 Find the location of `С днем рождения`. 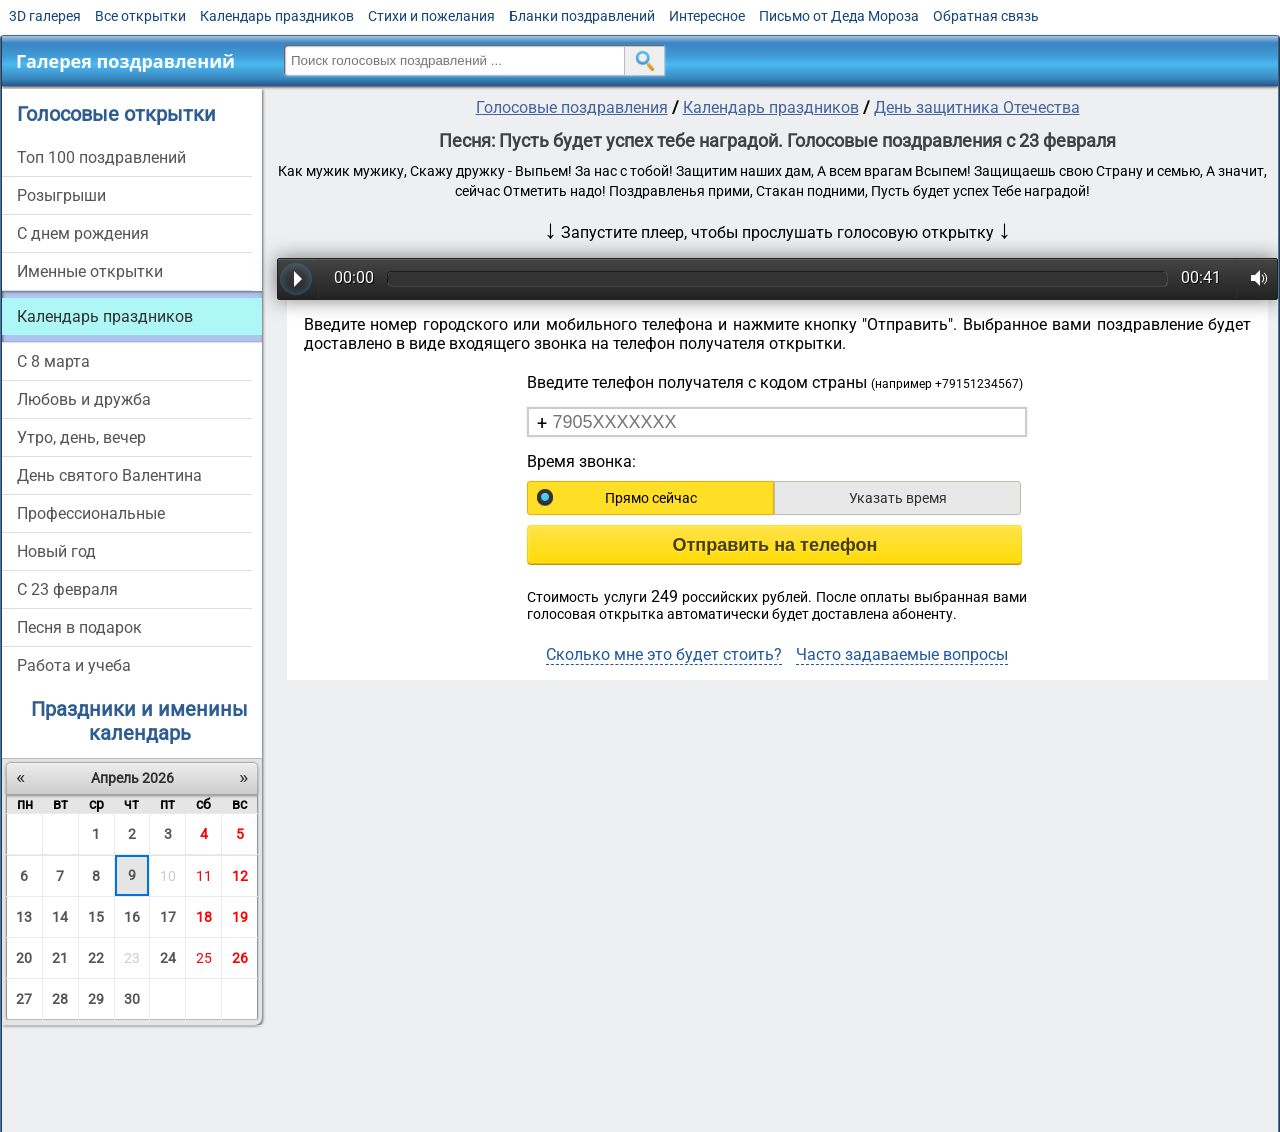

С днем рождения is located at coordinates (83, 233).